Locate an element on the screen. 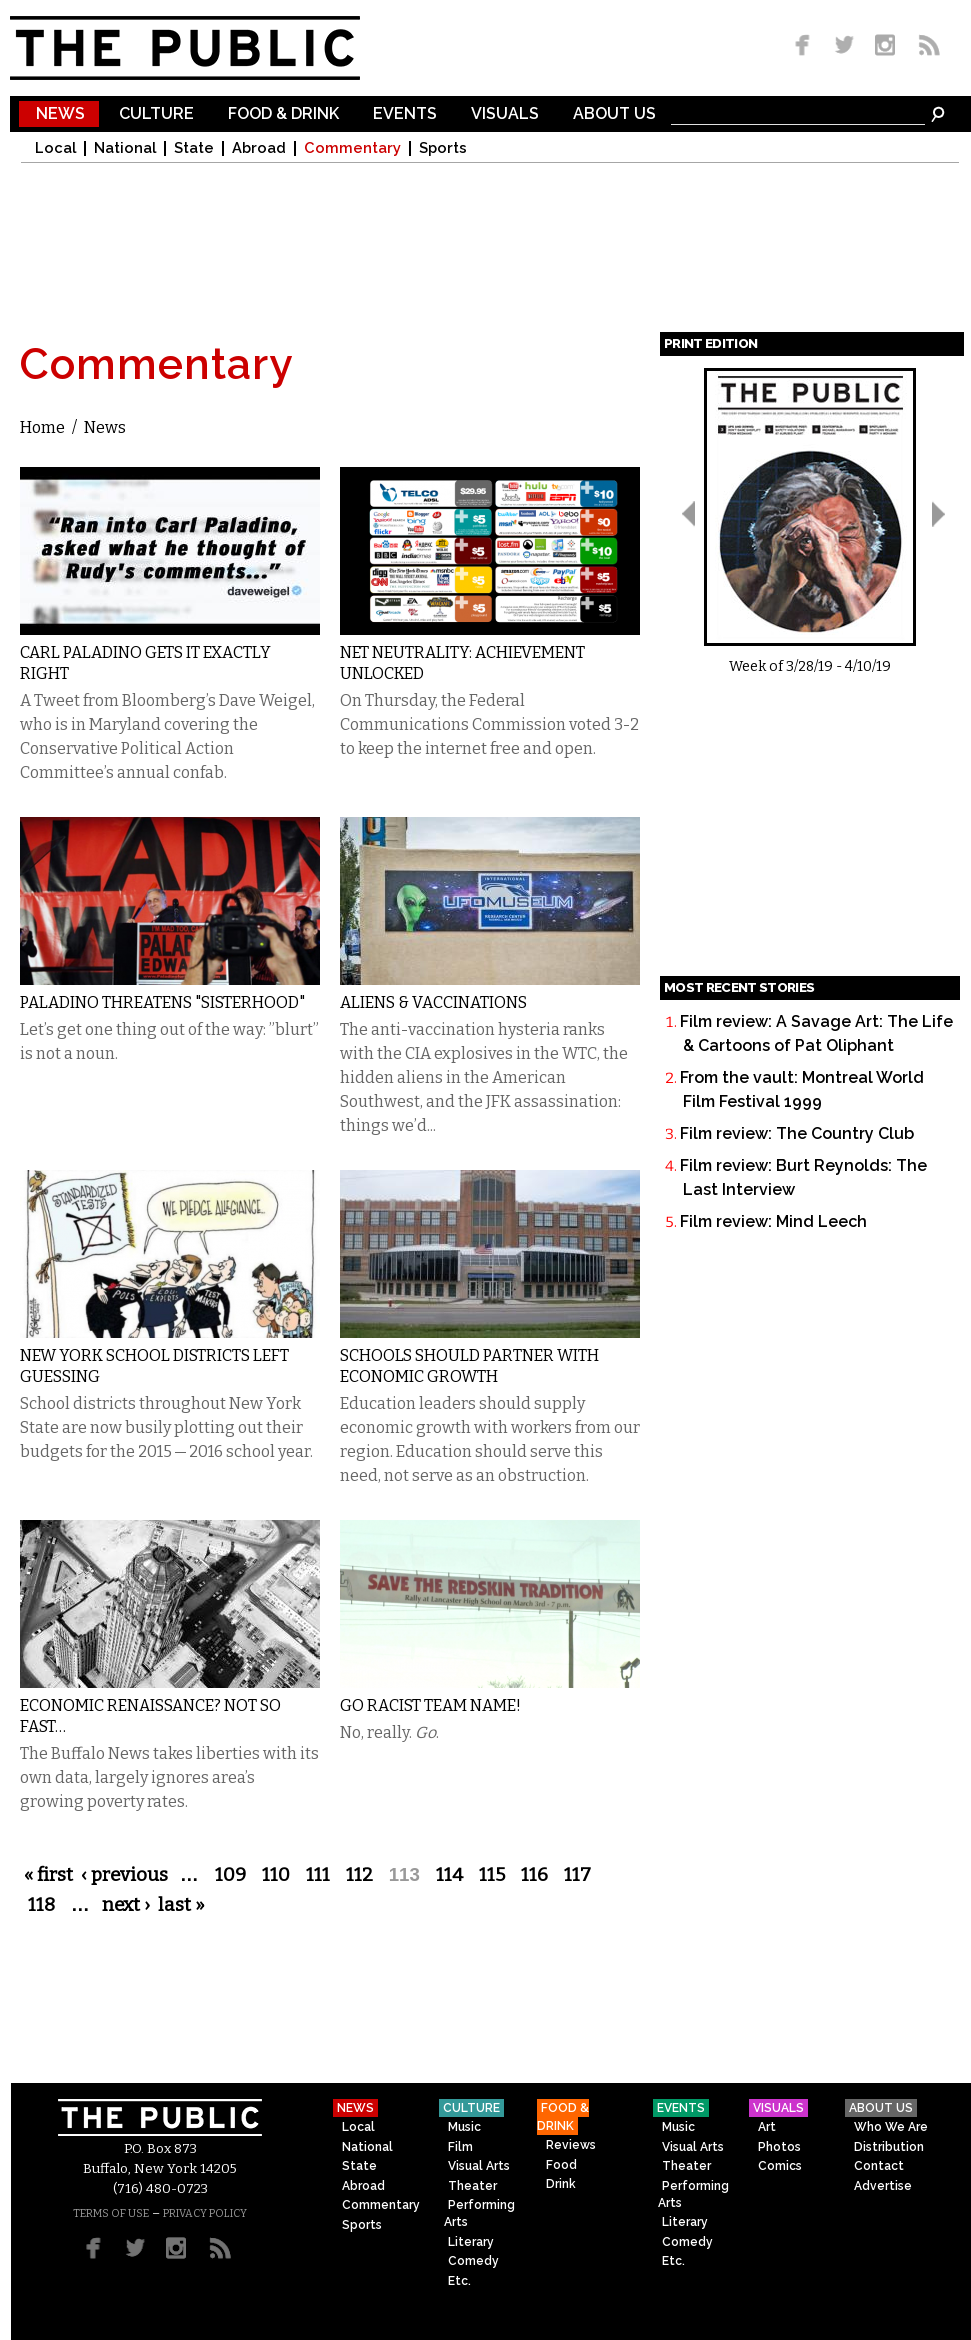 This screenshot has height=2340, width=971. State is located at coordinates (194, 148).